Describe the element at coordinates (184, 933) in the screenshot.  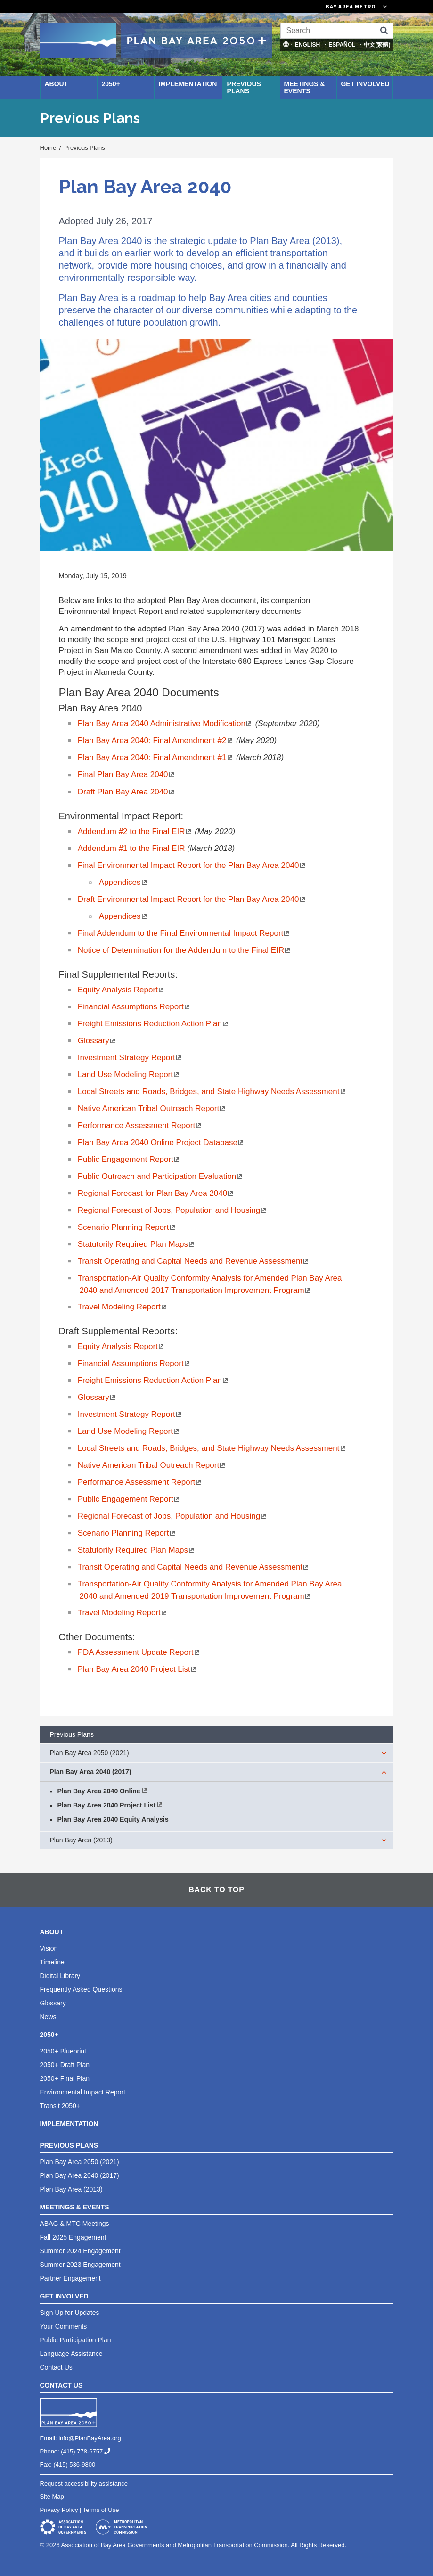
I see `Final Addendum to the Final Environmental Impact Report` at that location.